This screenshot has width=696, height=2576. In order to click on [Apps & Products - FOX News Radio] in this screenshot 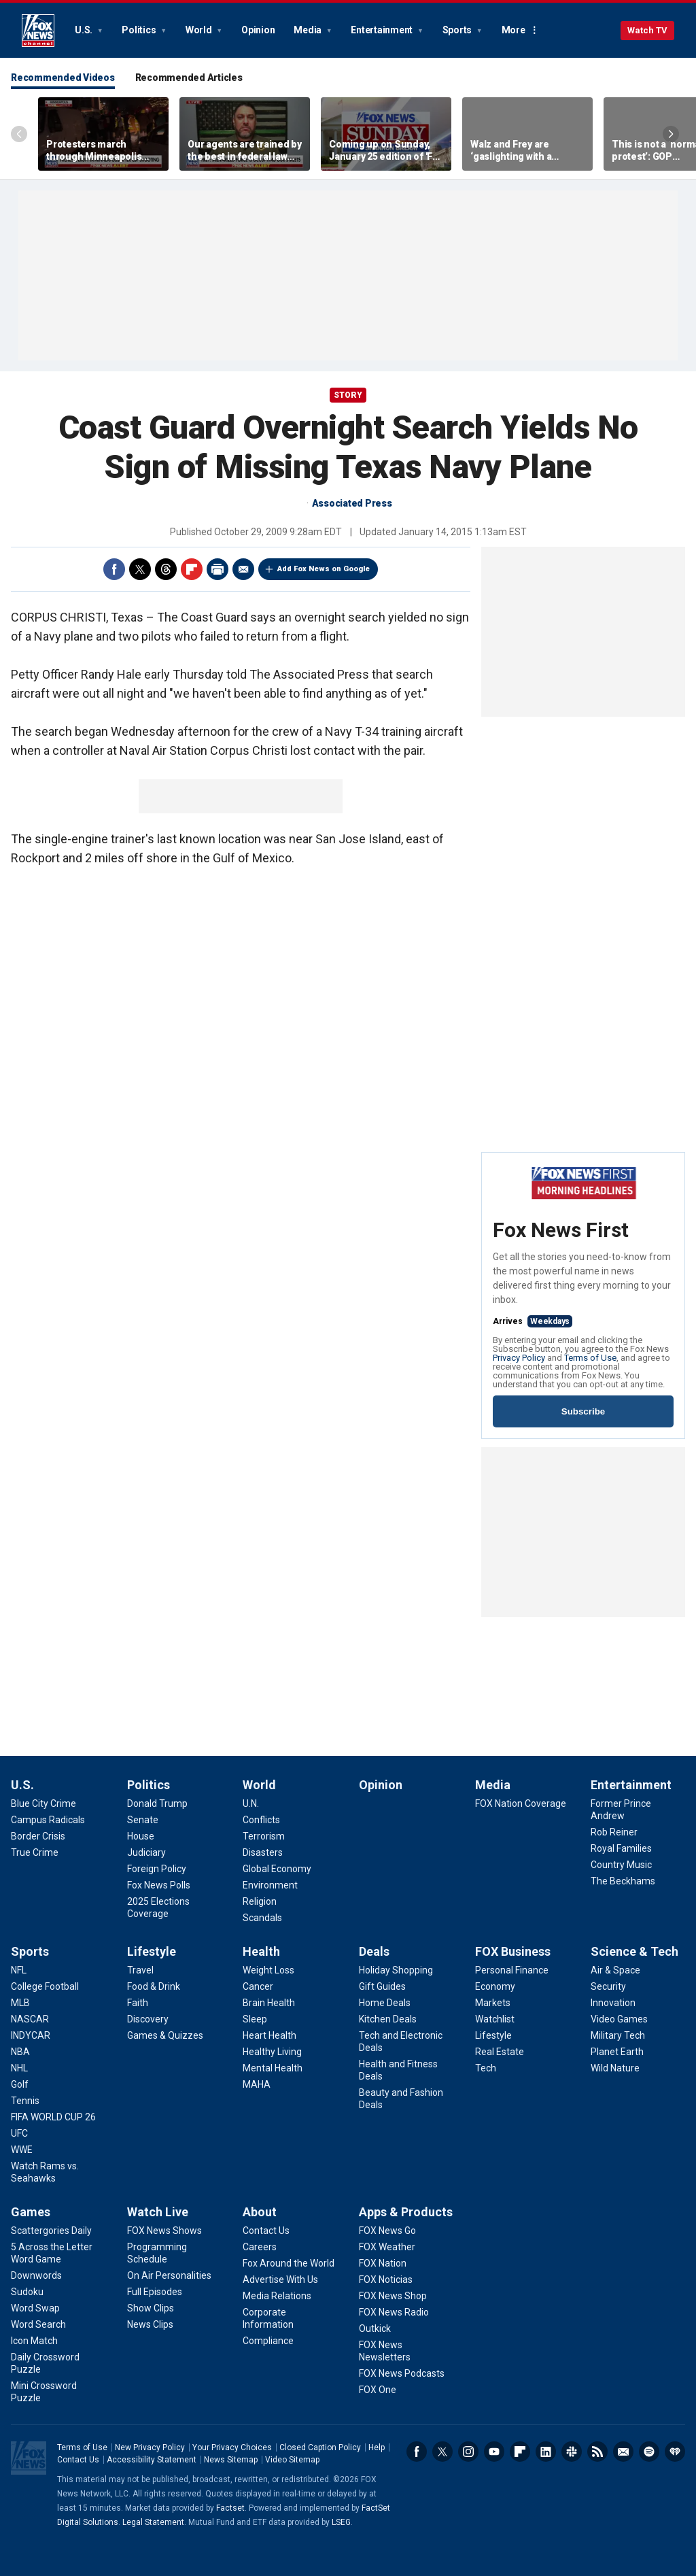, I will do `click(394, 2312)`.